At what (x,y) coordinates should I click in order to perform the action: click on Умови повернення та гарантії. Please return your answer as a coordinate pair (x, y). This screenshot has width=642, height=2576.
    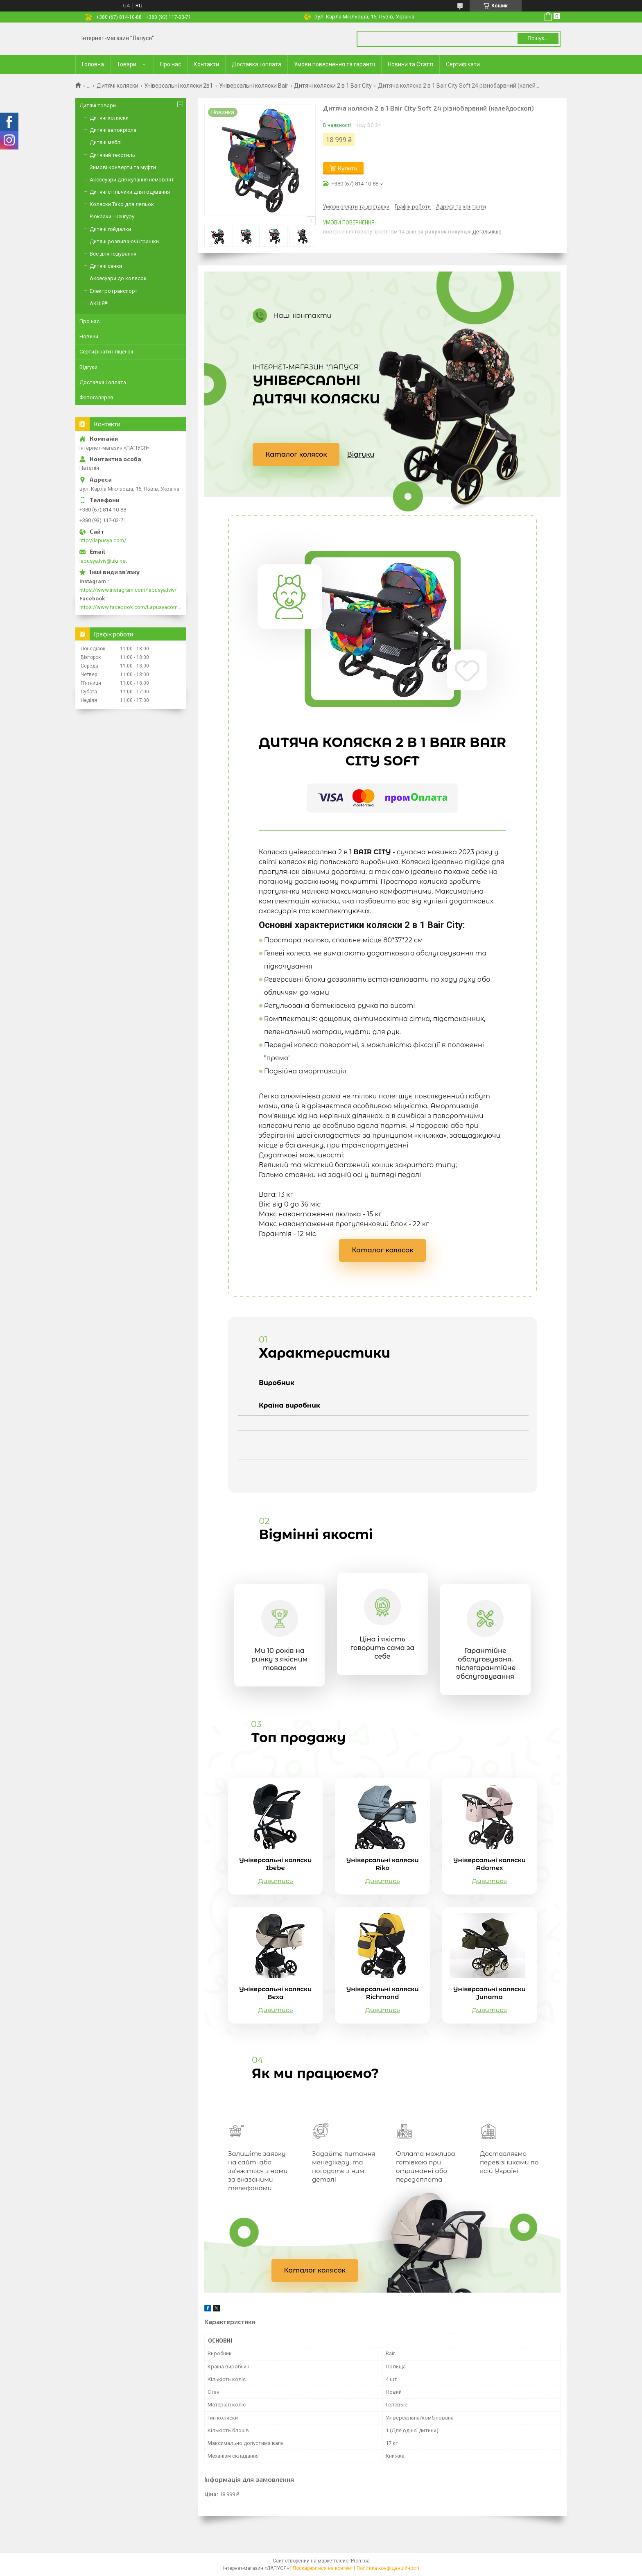
    Looking at the image, I should click on (334, 64).